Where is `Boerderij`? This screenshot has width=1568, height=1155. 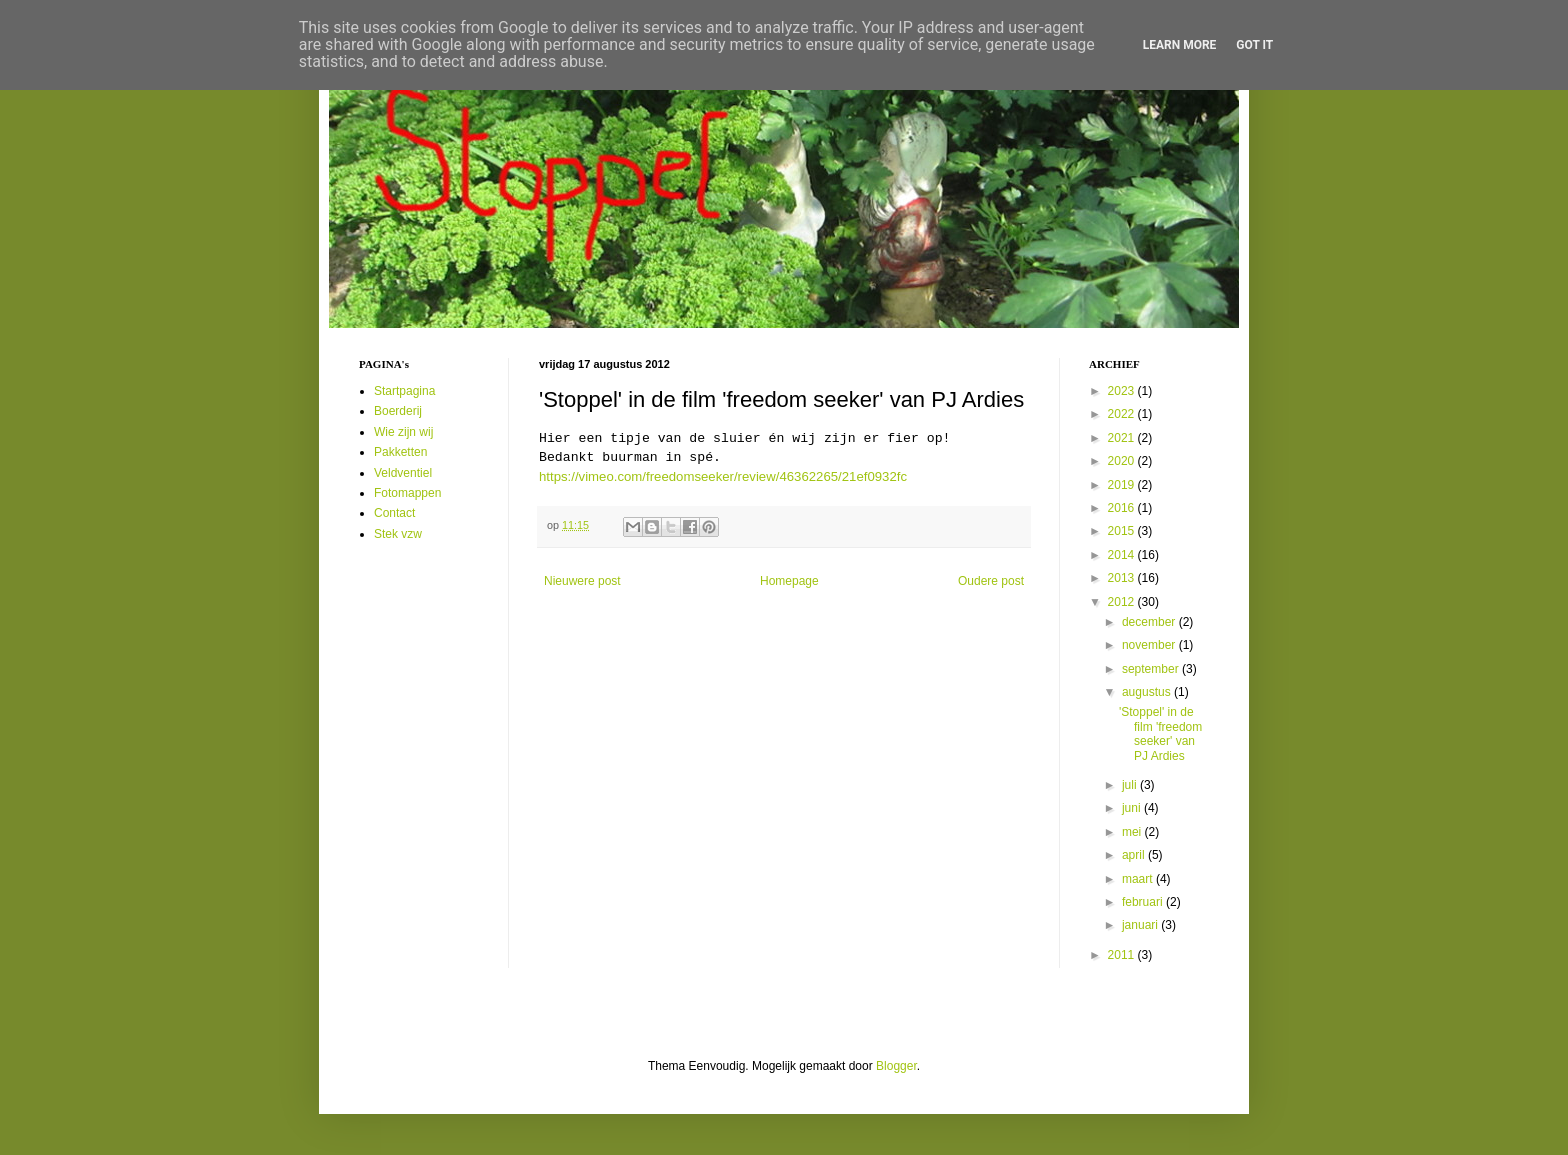
Boerderij is located at coordinates (398, 411).